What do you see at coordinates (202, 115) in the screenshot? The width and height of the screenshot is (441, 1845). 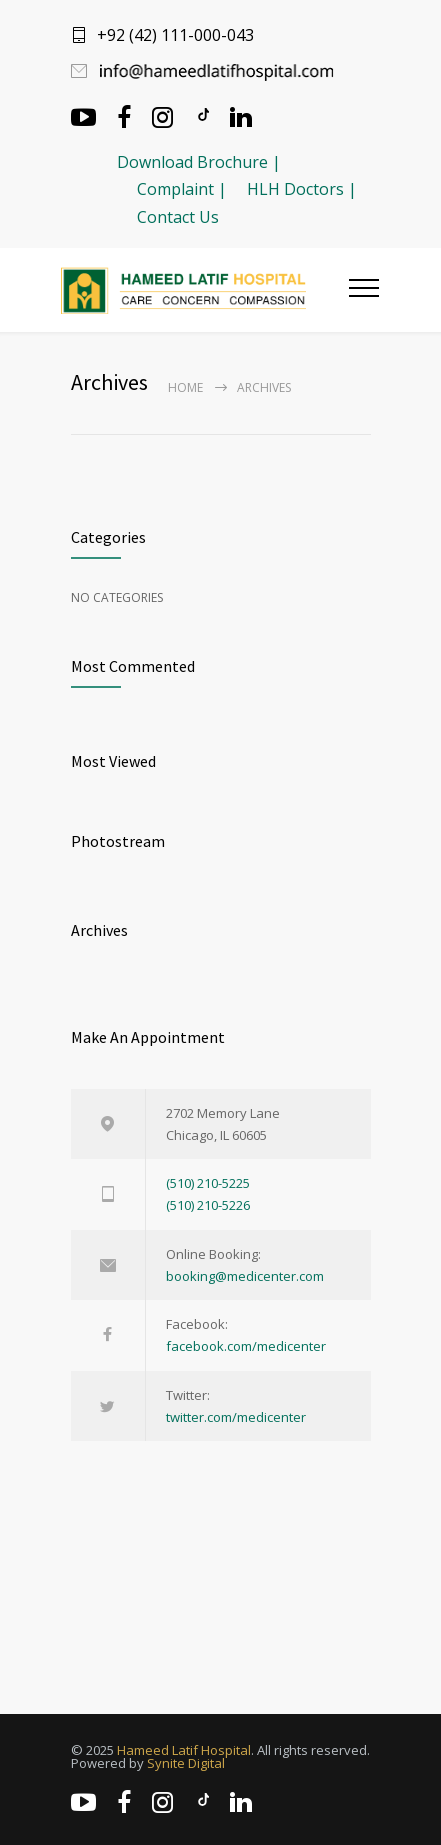 I see `[TikTok]` at bounding box center [202, 115].